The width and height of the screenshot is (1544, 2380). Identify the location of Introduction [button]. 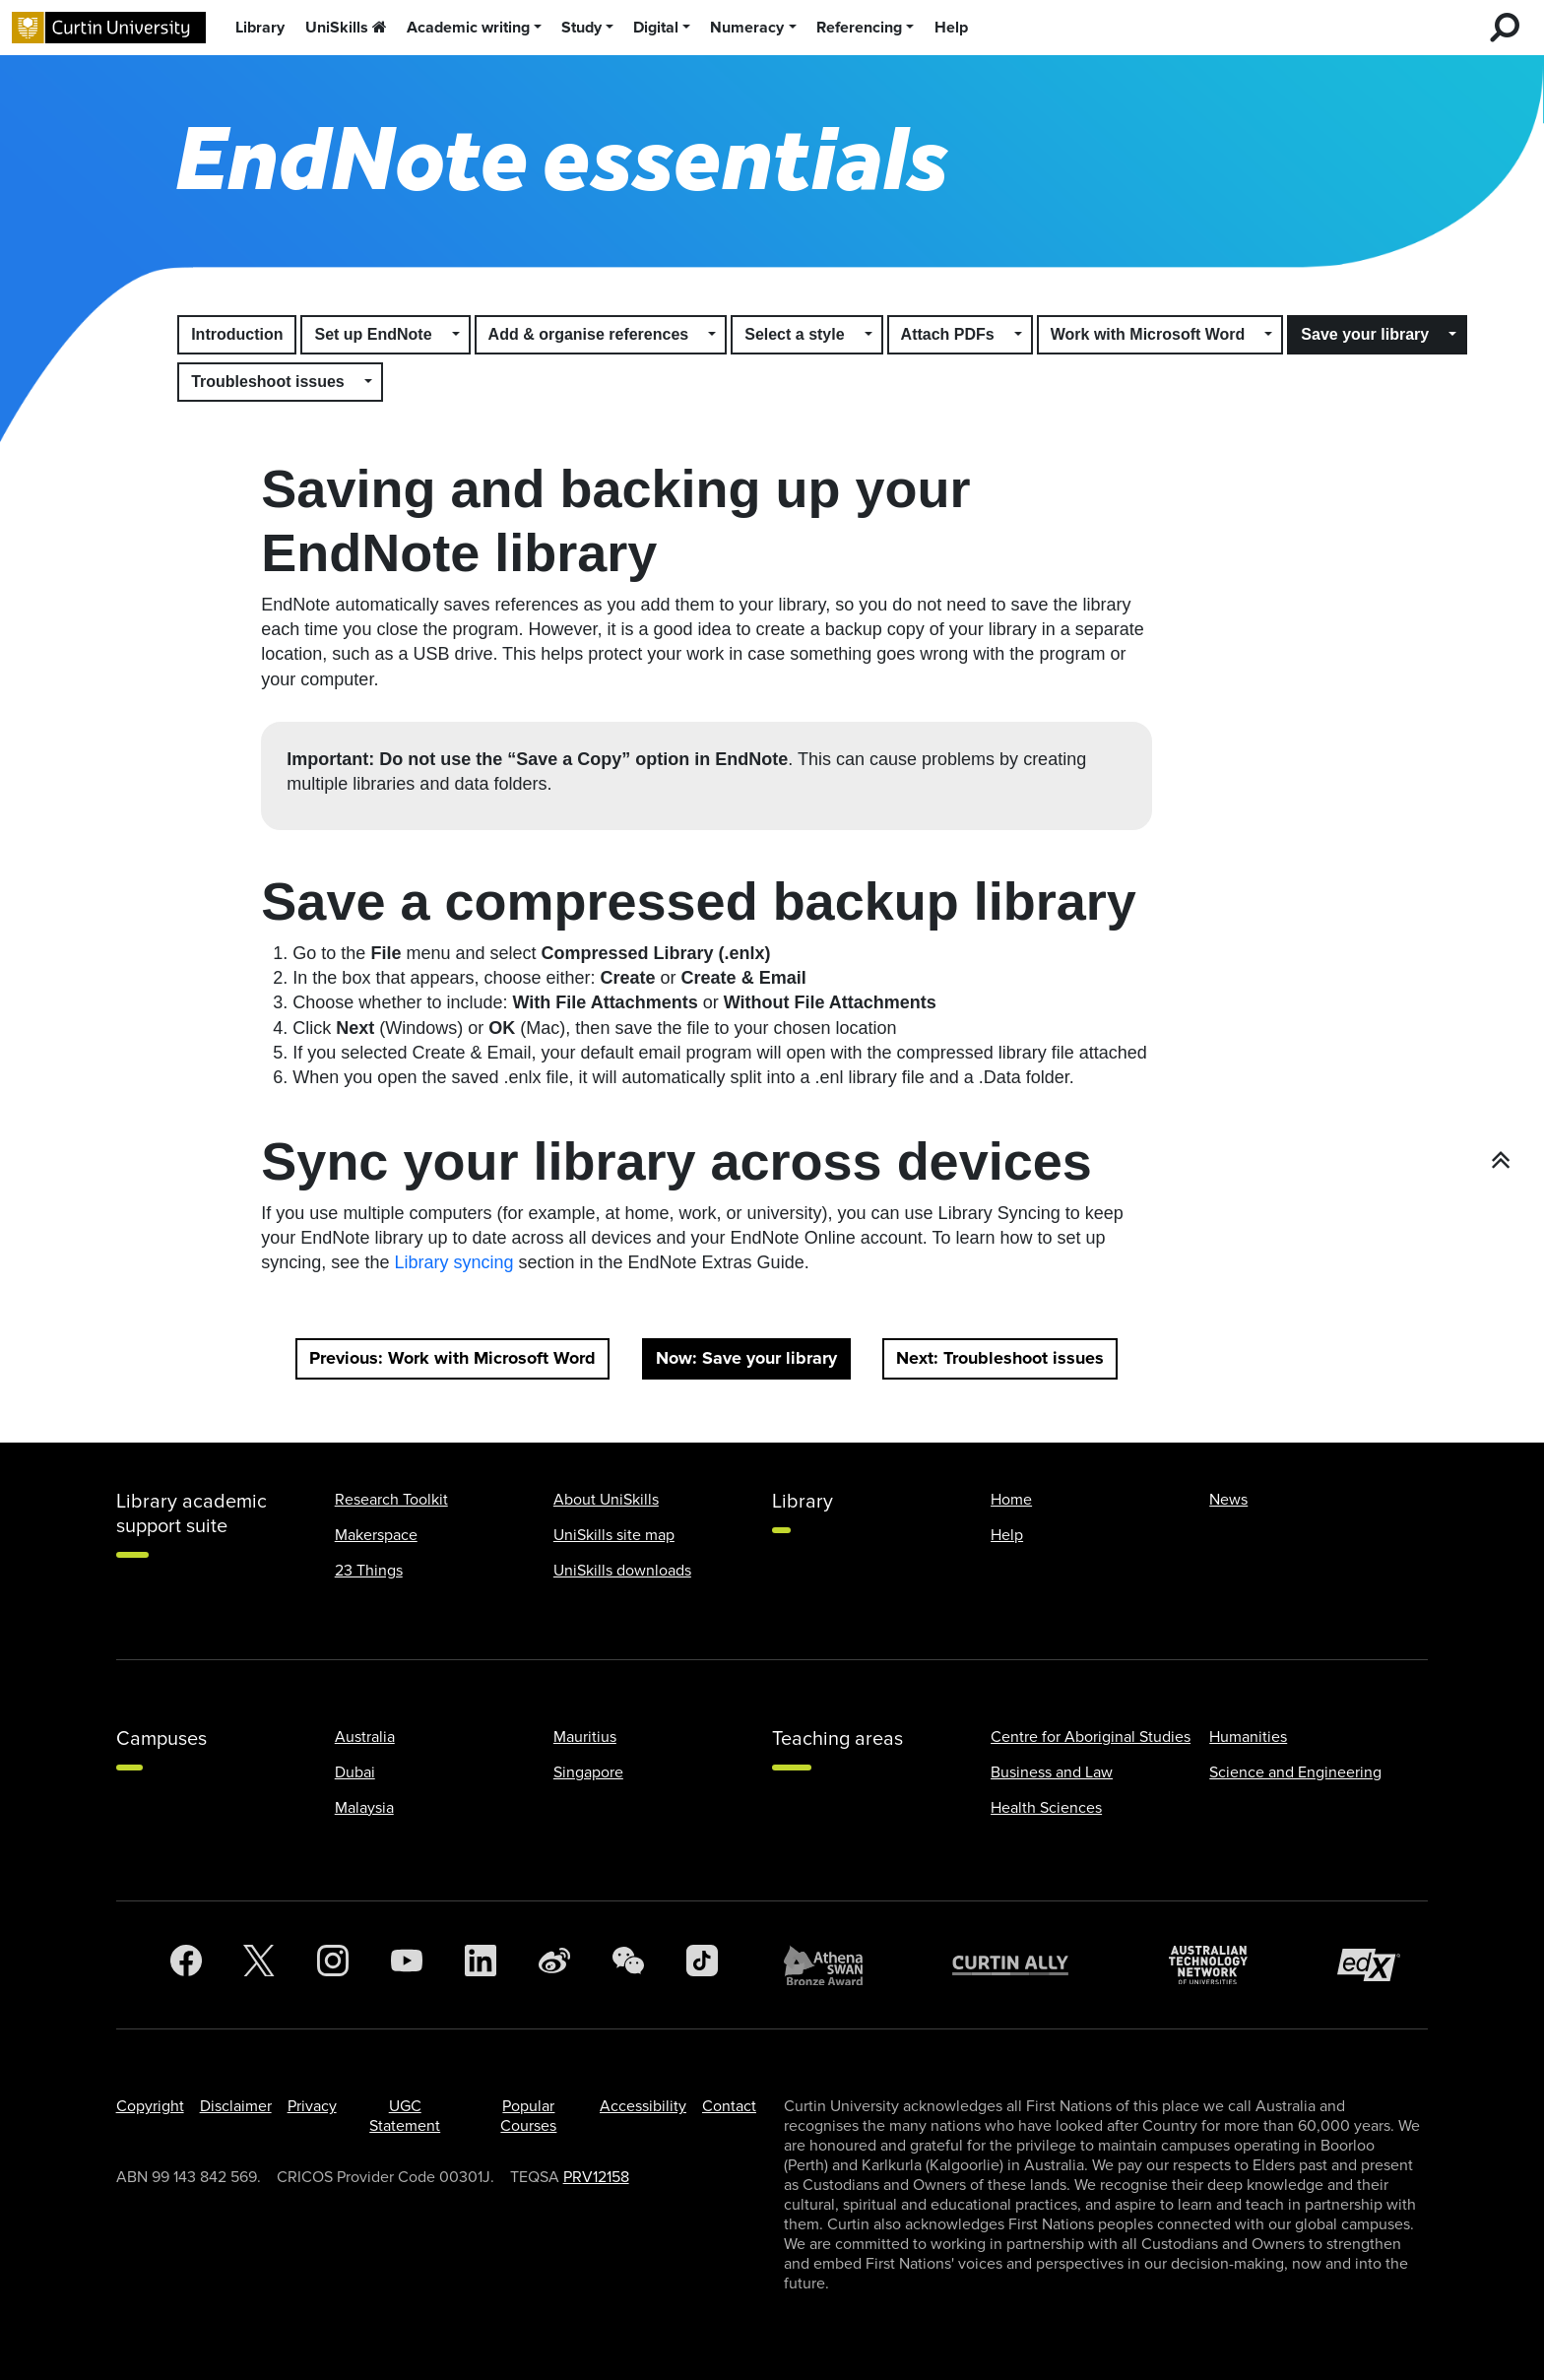
(237, 334).